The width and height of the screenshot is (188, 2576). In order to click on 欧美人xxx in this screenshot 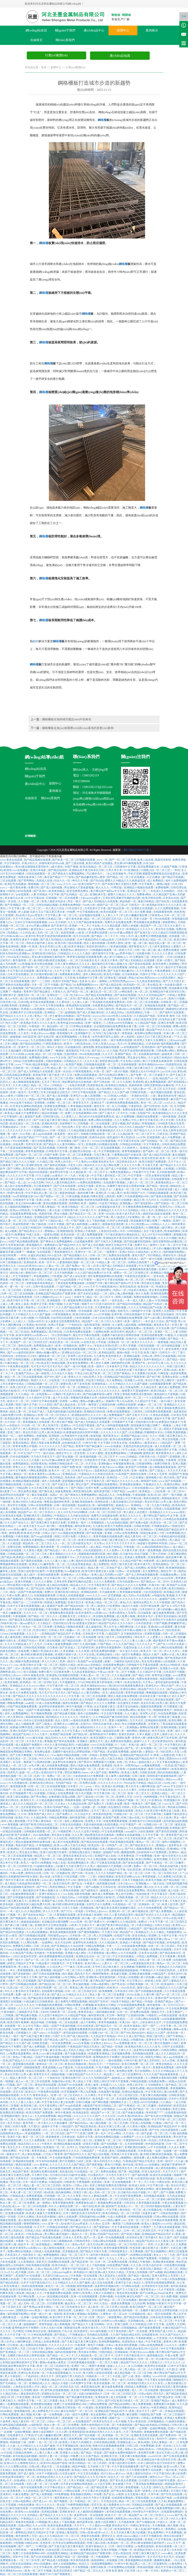, I will do `click(39, 2053)`.